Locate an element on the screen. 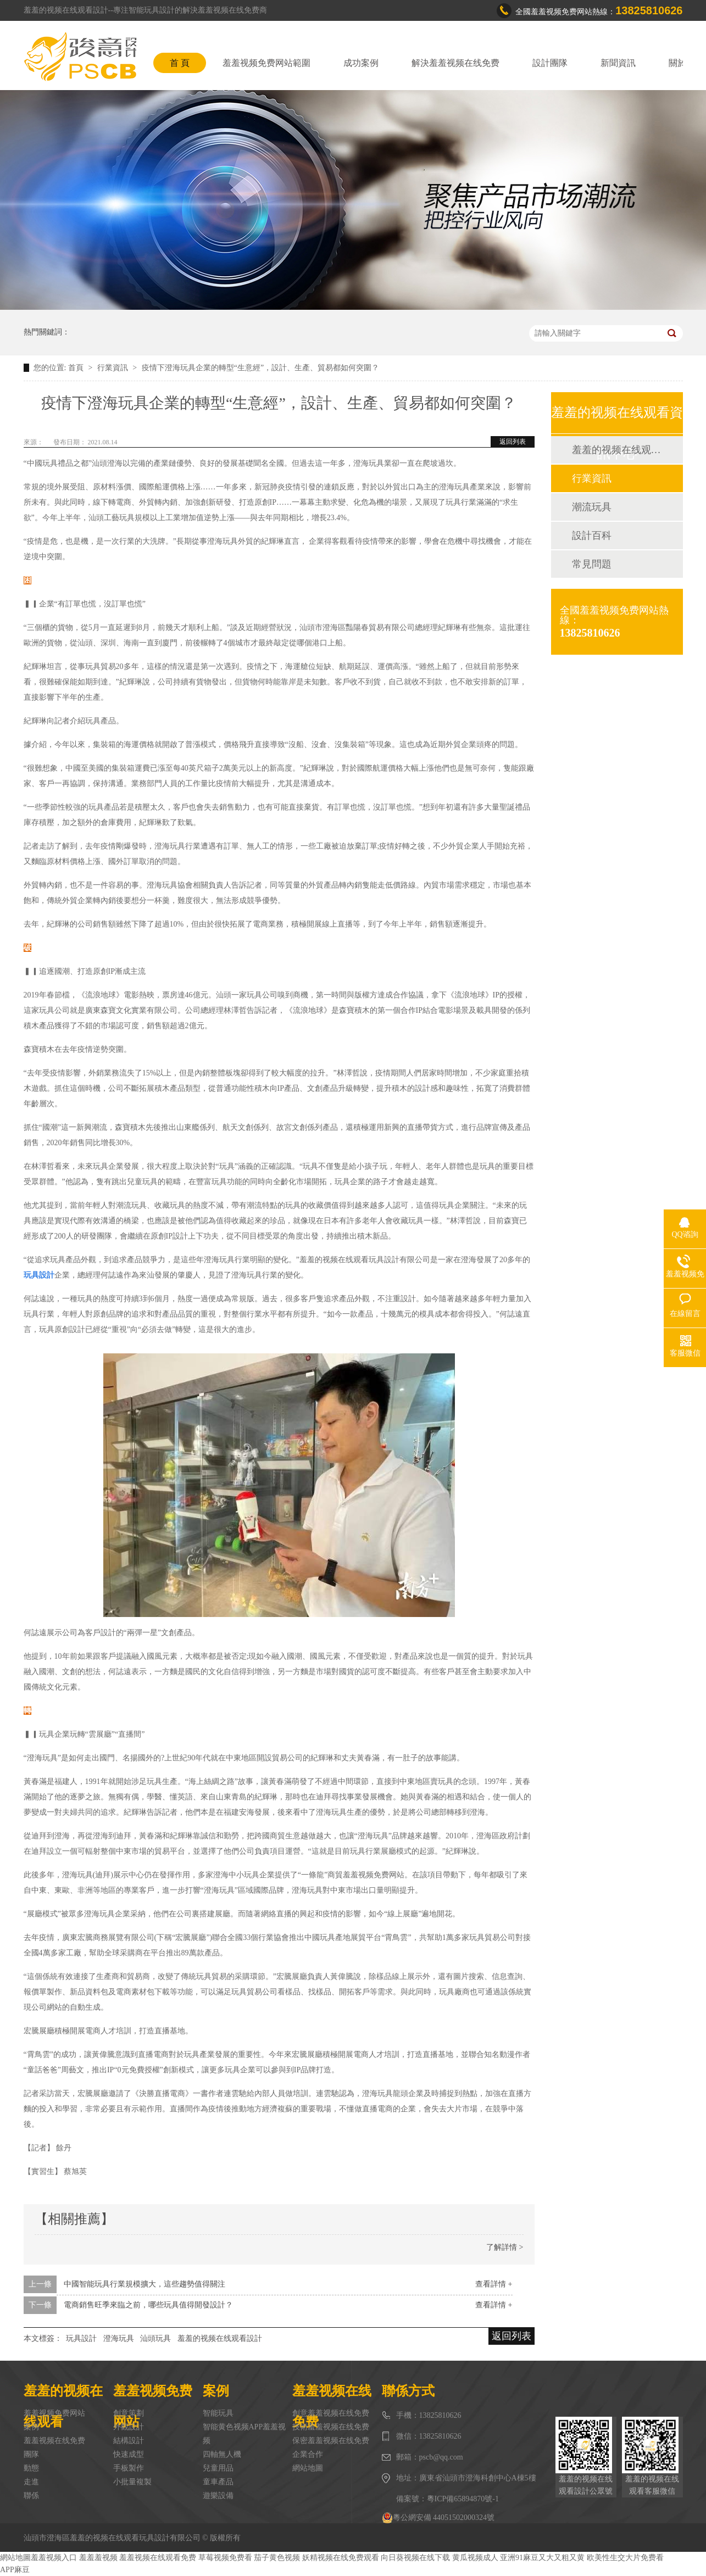 The width and height of the screenshot is (706, 2576). 疫情下澄海玩具企業的轉型“生意經”，設計、生產、貿易都如何突圍？ is located at coordinates (260, 368).